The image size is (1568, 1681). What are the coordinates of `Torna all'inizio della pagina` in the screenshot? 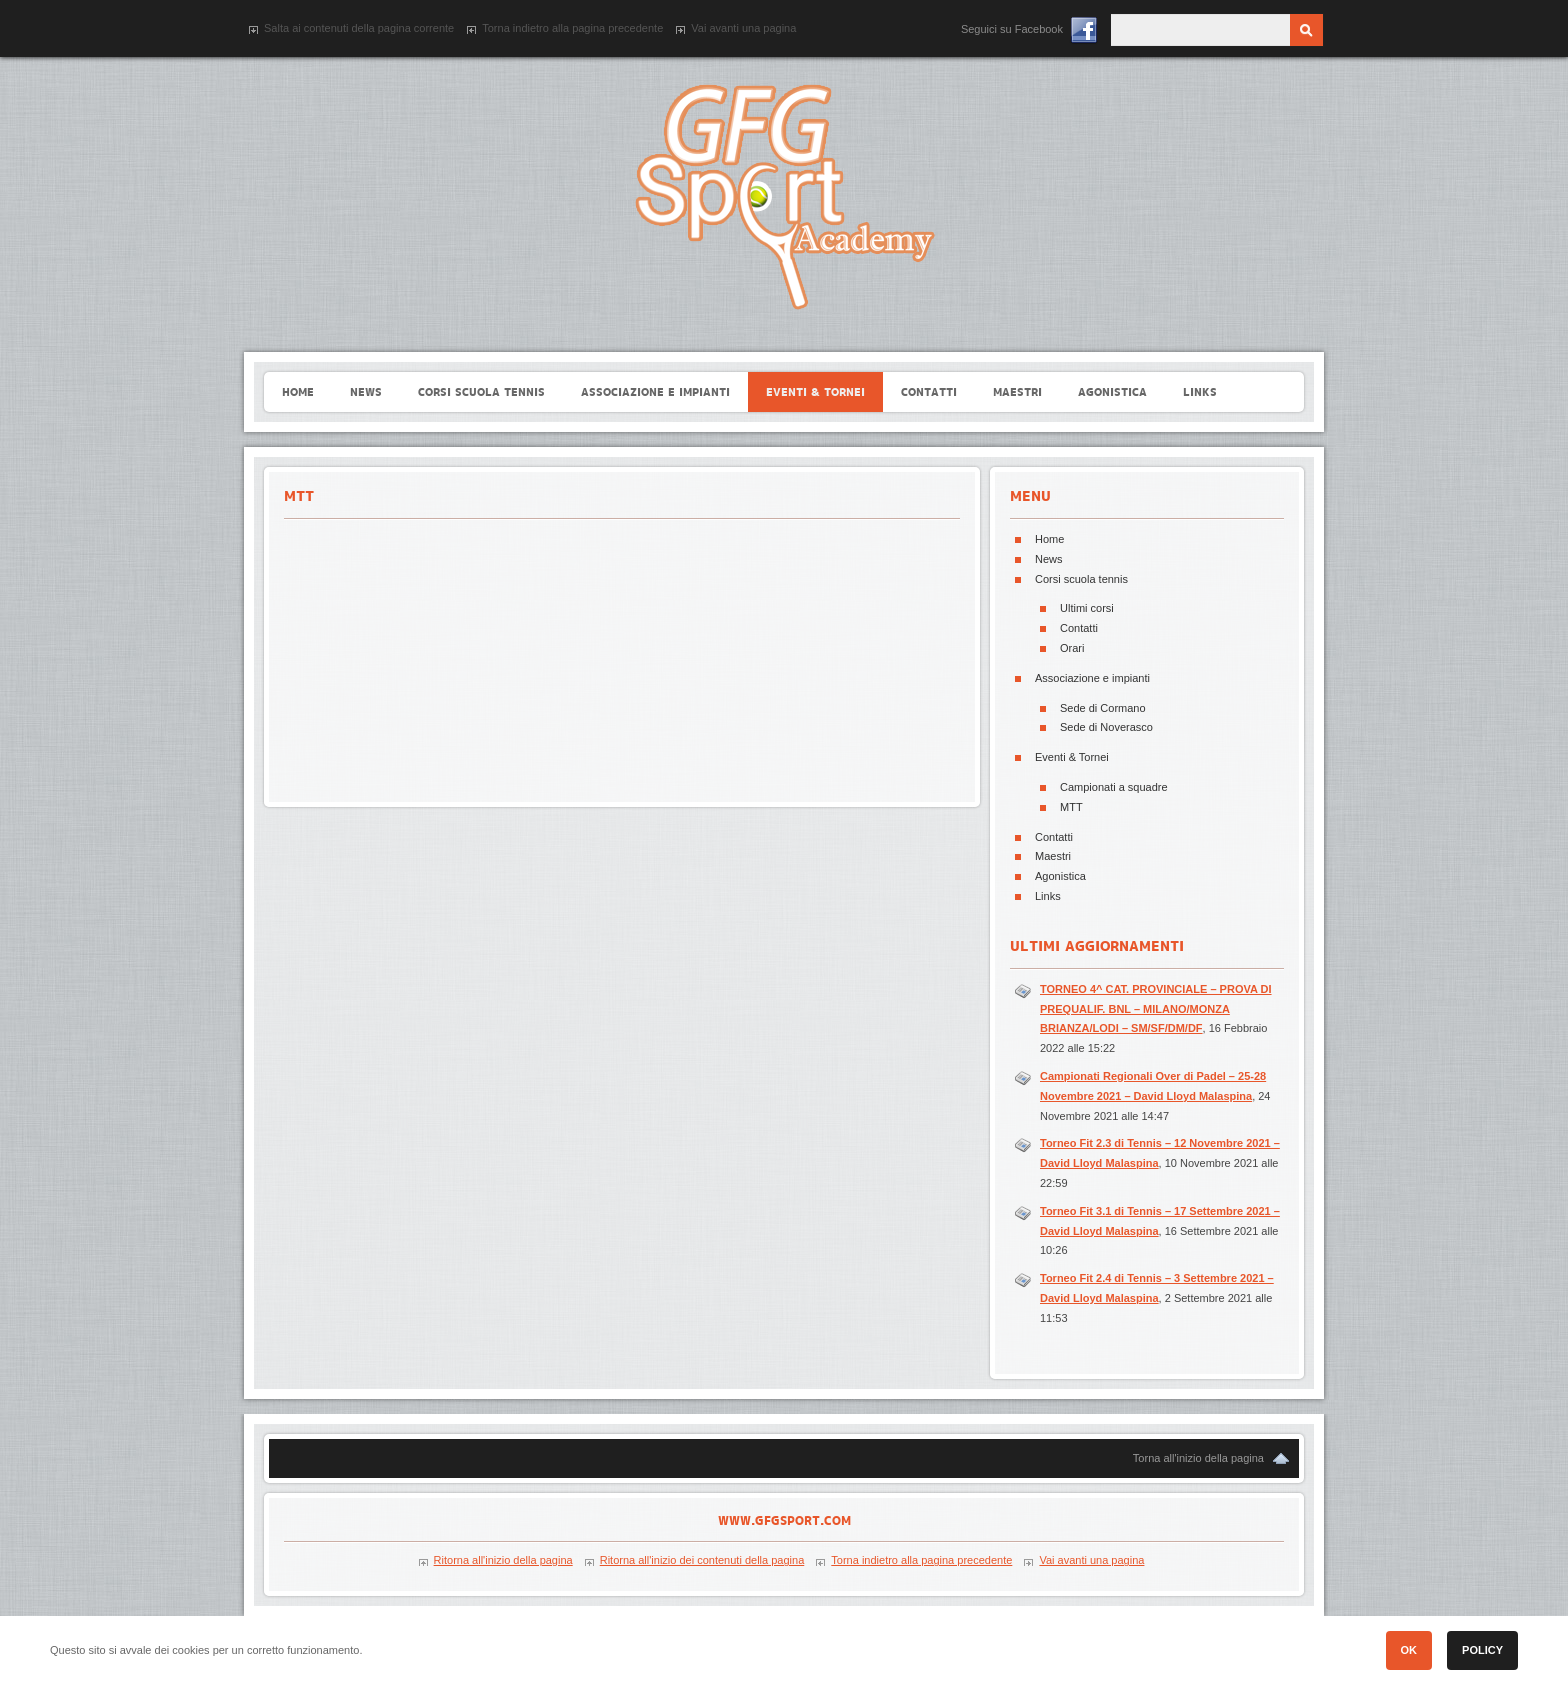 It's located at (1198, 1458).